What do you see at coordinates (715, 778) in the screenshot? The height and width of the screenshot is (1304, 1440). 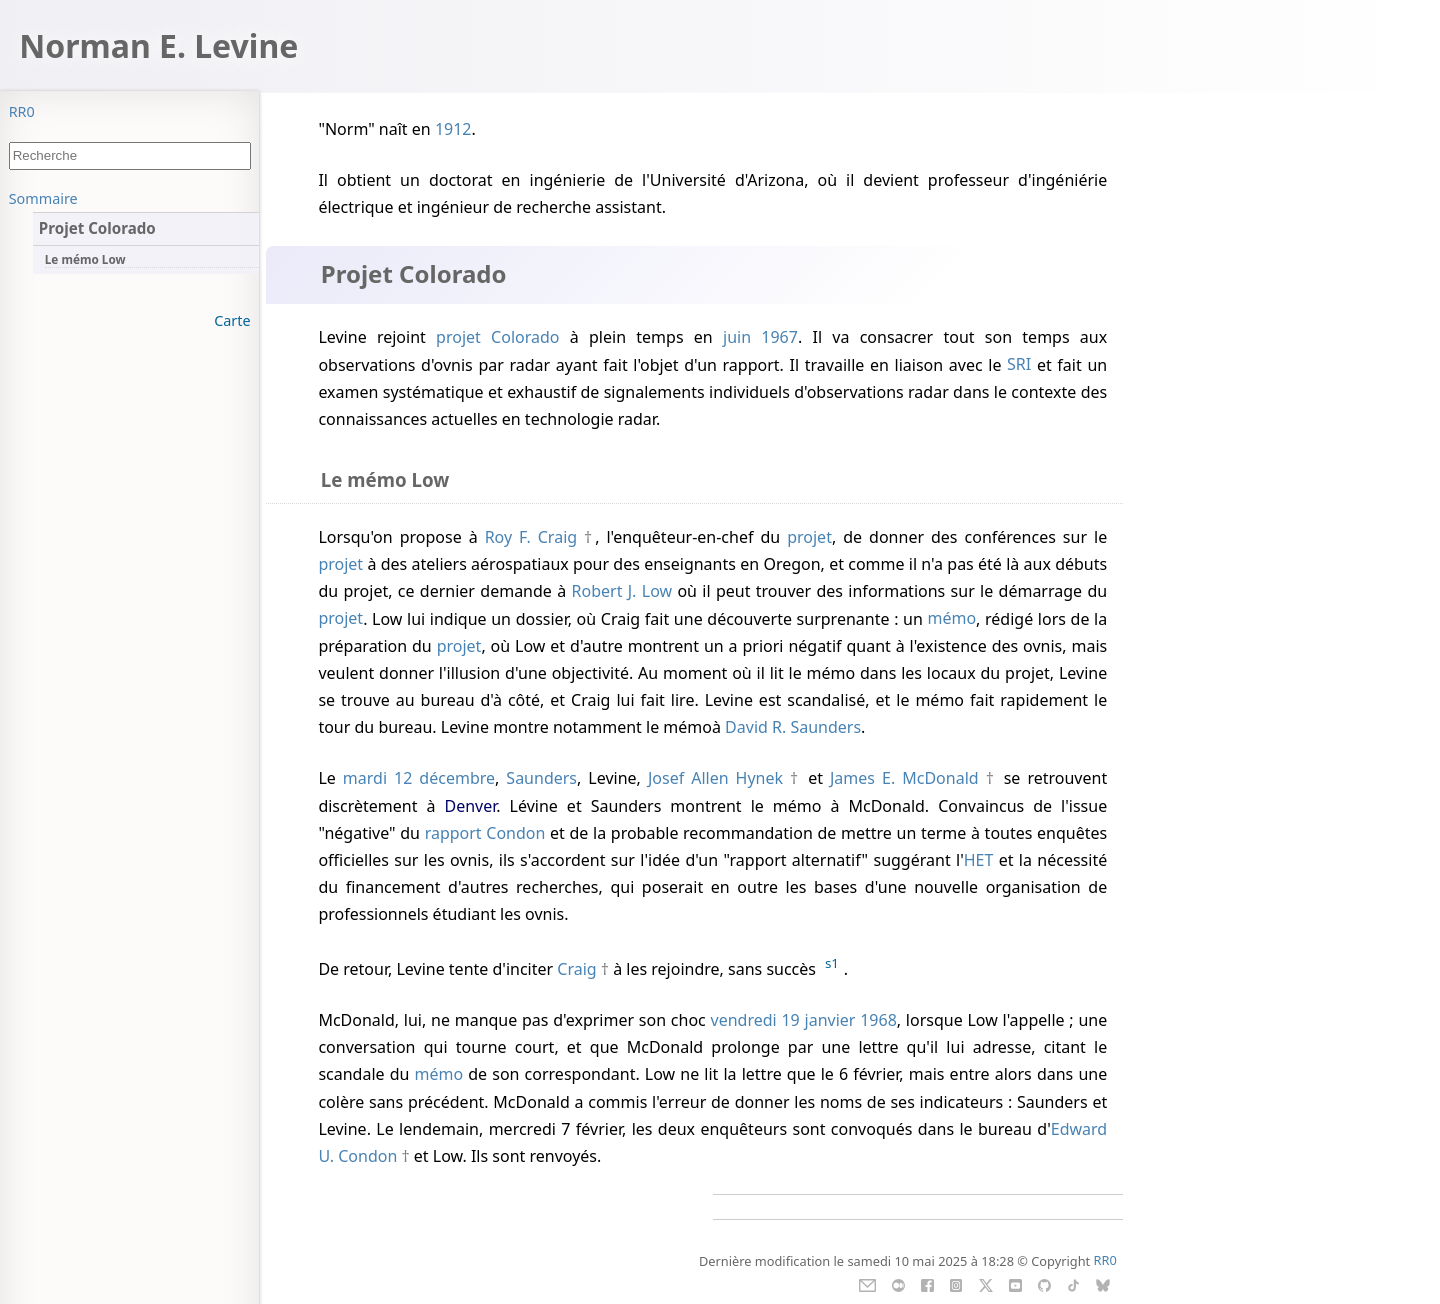 I see `Josef Allen Hynek` at bounding box center [715, 778].